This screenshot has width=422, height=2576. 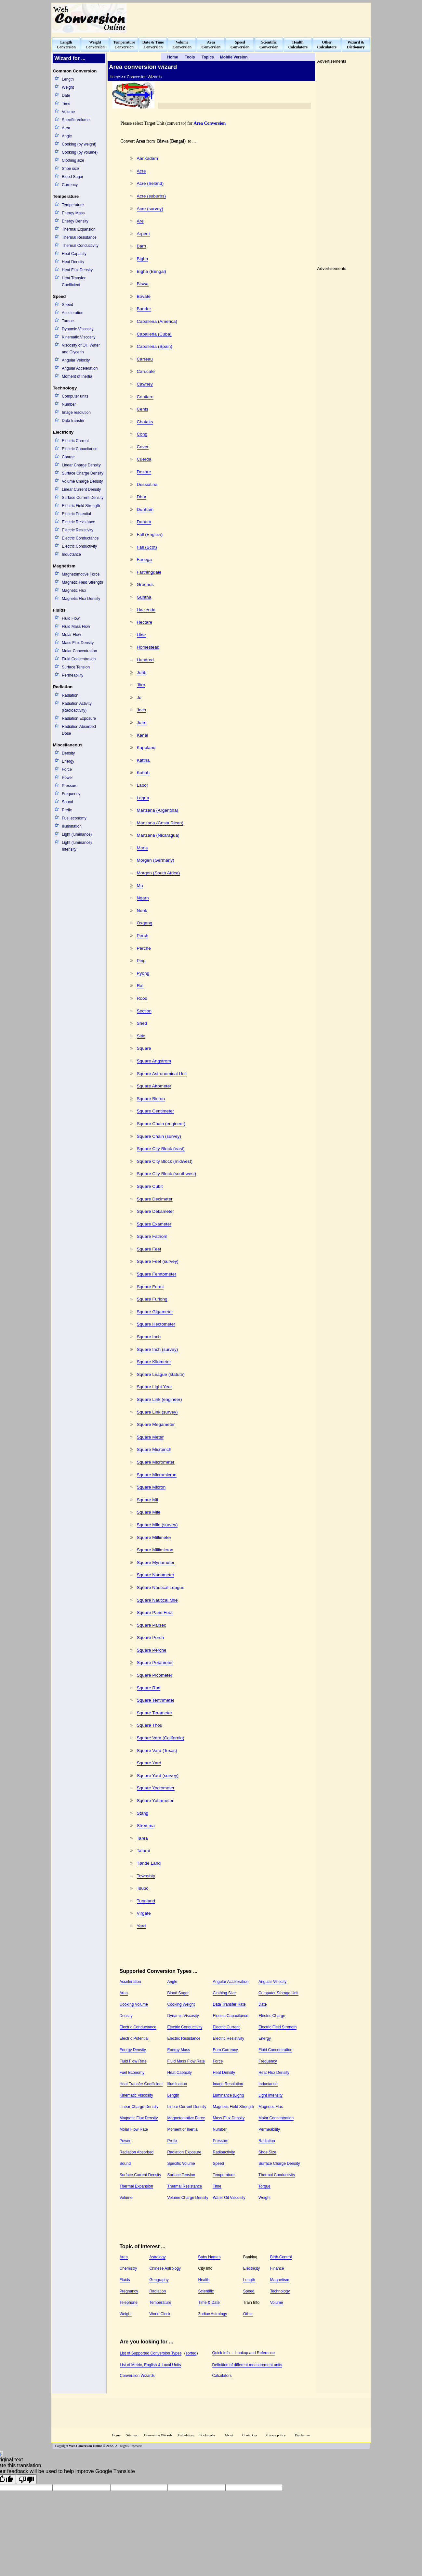 What do you see at coordinates (143, 973) in the screenshot?
I see `Pyong` at bounding box center [143, 973].